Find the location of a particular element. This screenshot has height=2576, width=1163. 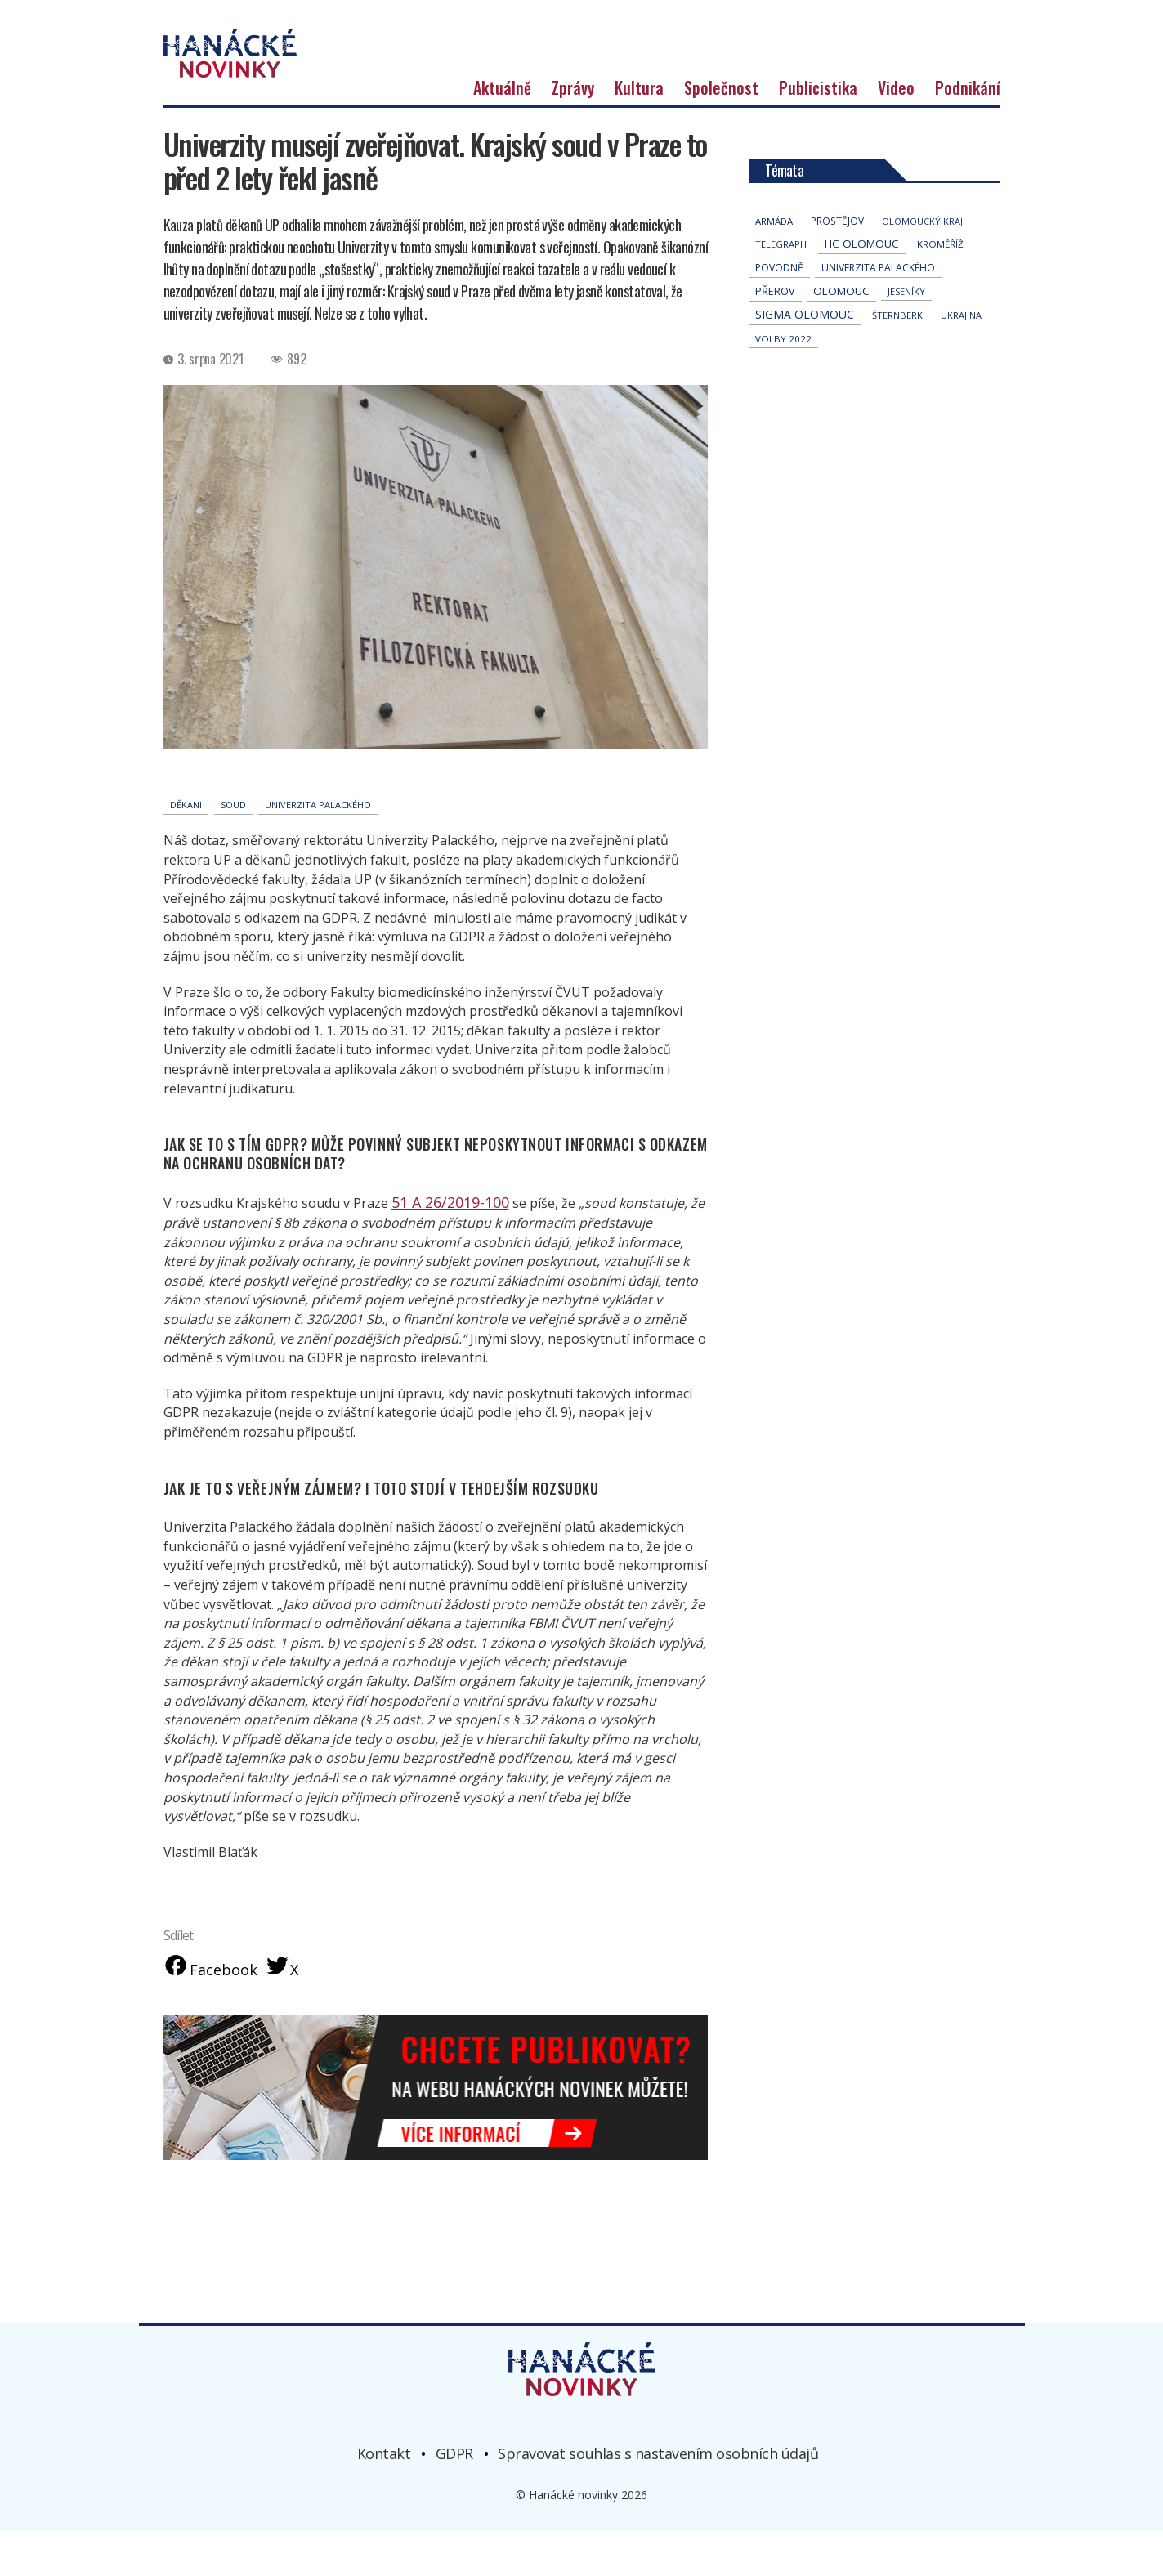

GDPR is located at coordinates (454, 2498).